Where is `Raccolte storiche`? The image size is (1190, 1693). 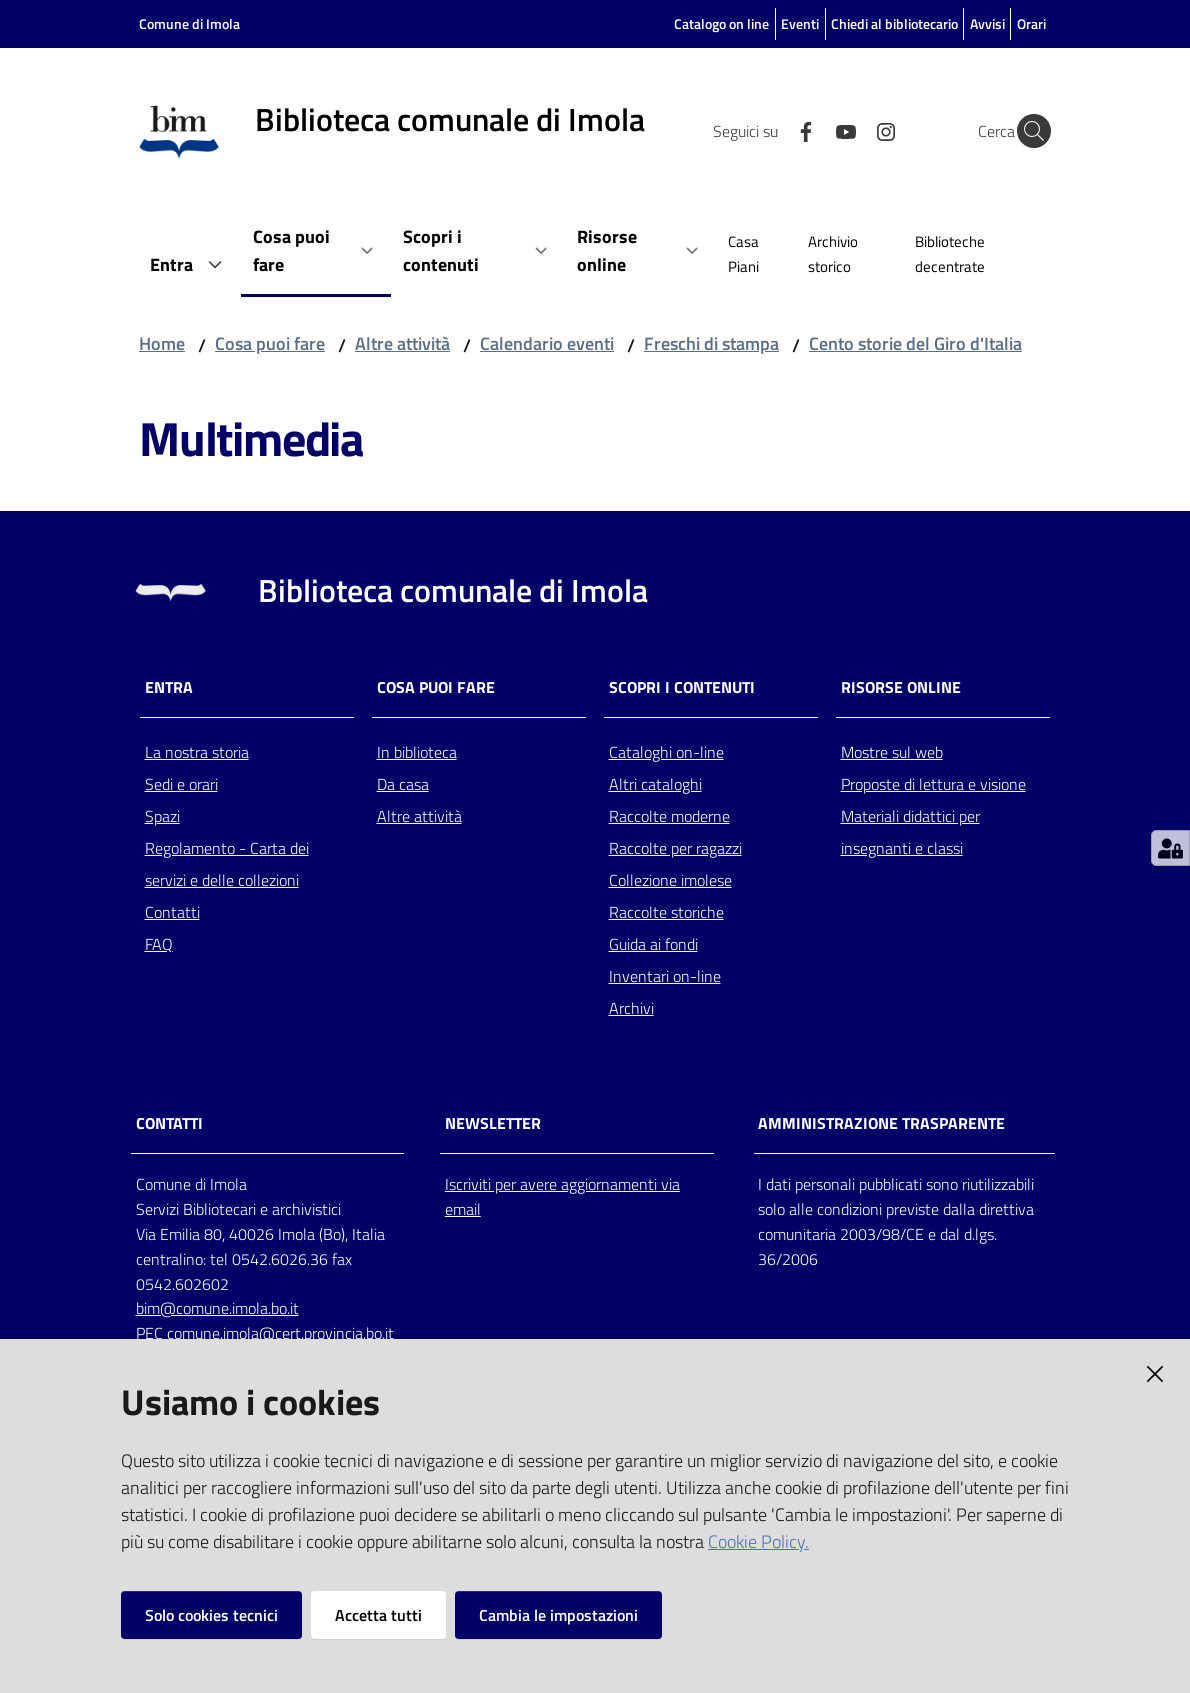
Raccolte storiche is located at coordinates (666, 912).